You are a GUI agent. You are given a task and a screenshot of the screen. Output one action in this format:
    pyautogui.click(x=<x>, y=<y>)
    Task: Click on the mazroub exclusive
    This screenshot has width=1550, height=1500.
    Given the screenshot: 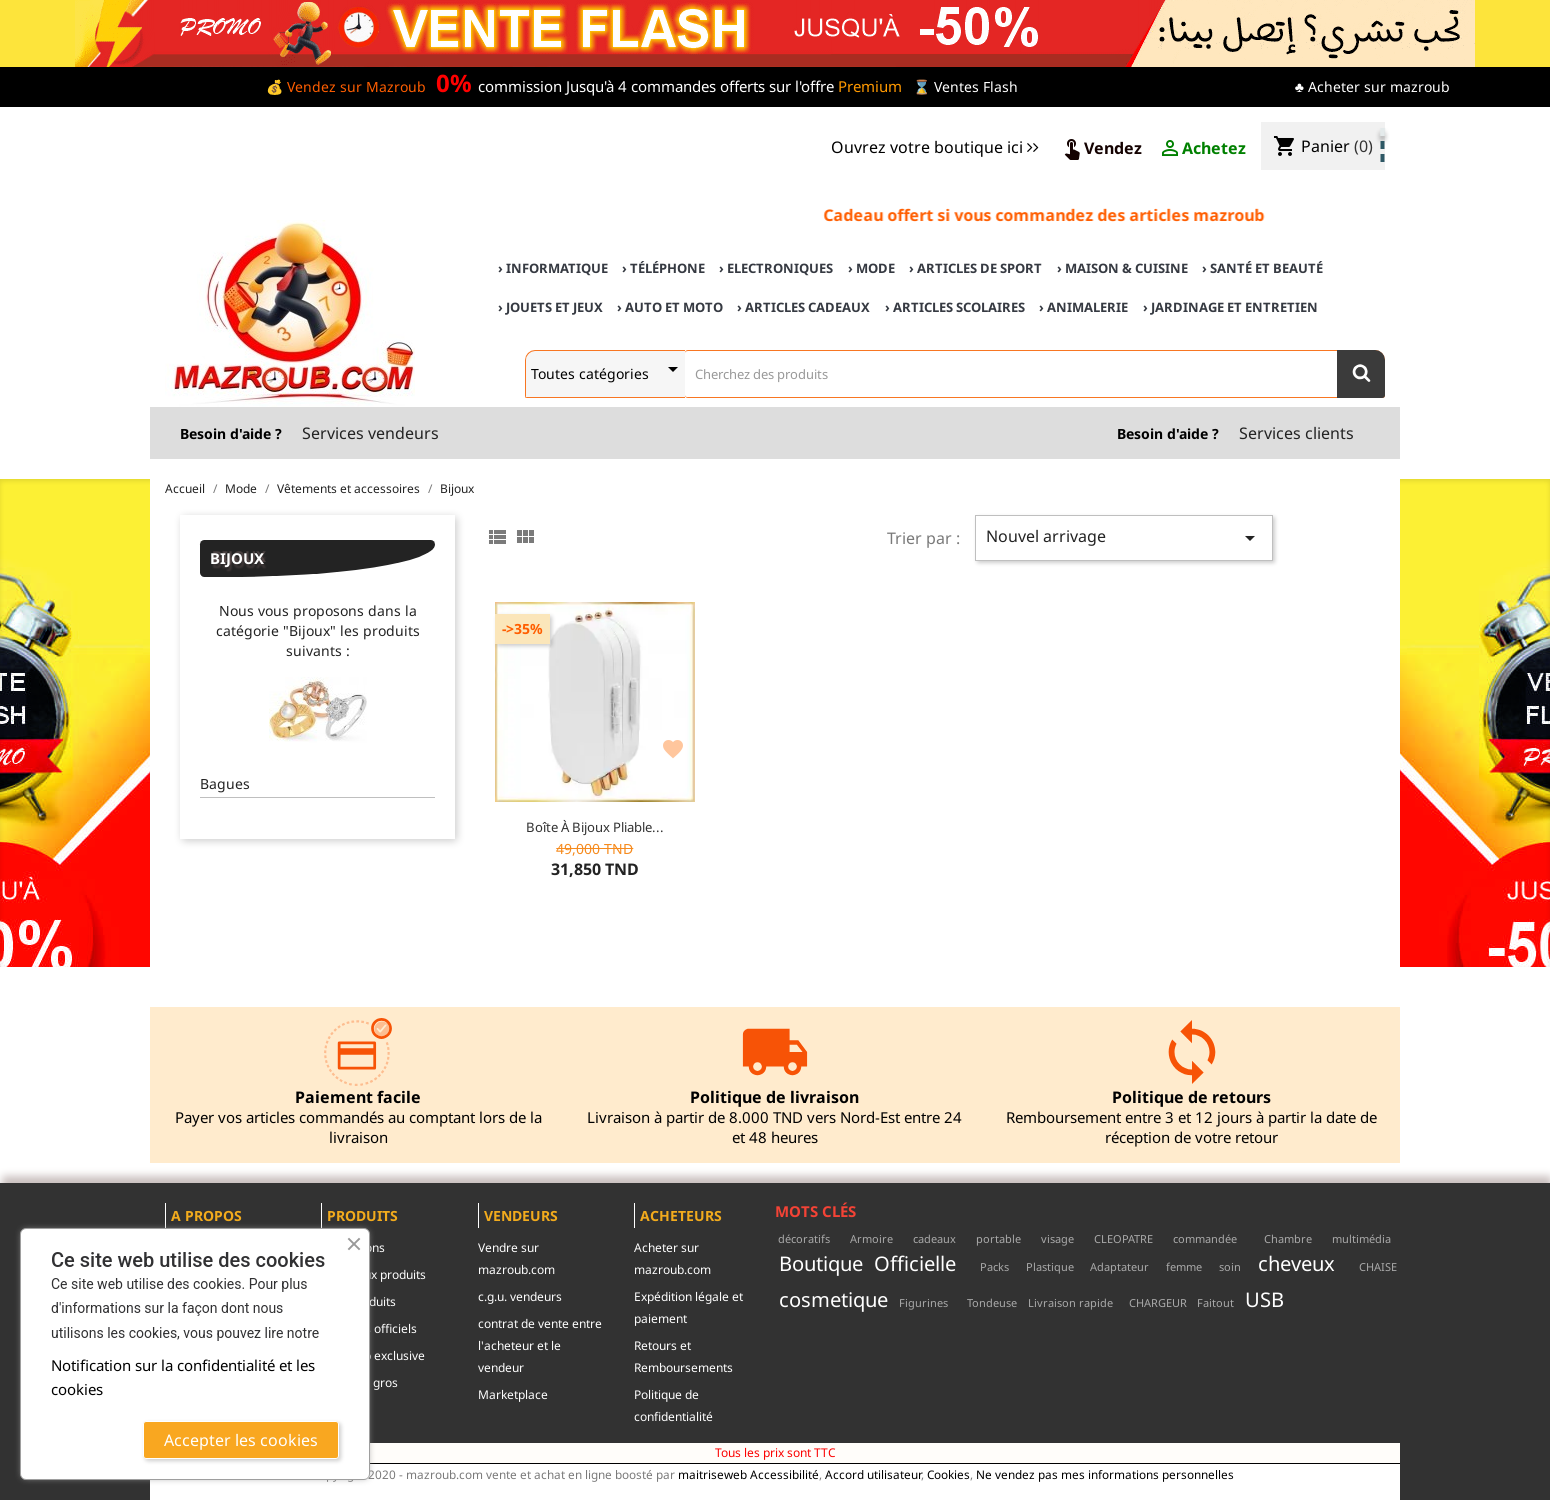 What is the action you would take?
    pyautogui.click(x=373, y=1355)
    